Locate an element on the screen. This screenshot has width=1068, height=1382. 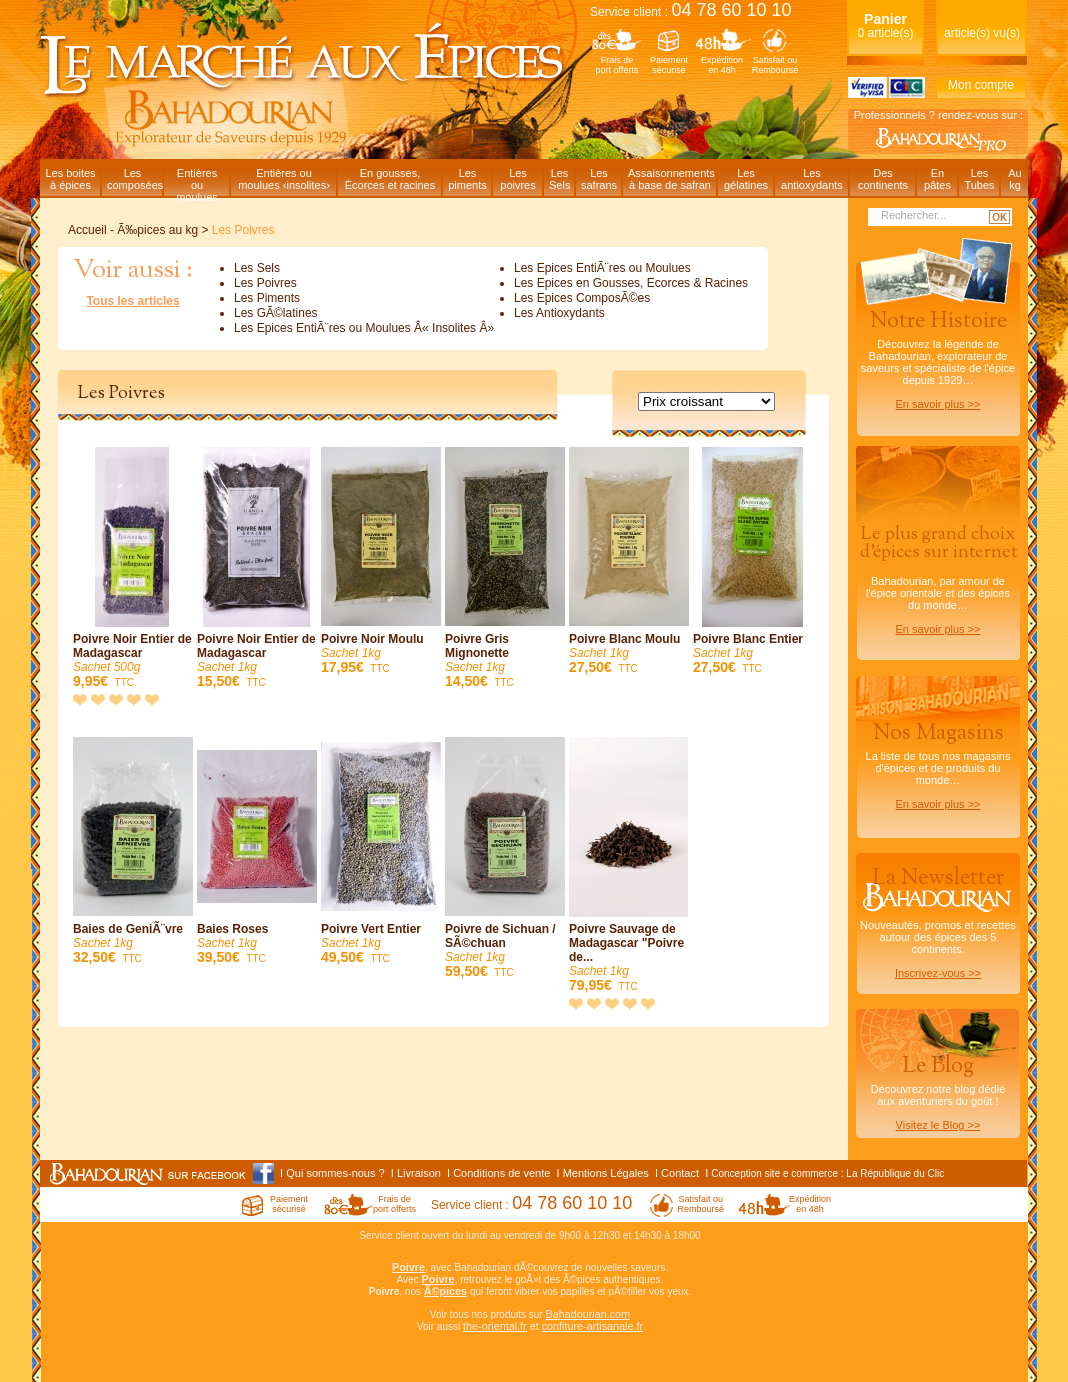
Lespoivres is located at coordinates (517, 179).